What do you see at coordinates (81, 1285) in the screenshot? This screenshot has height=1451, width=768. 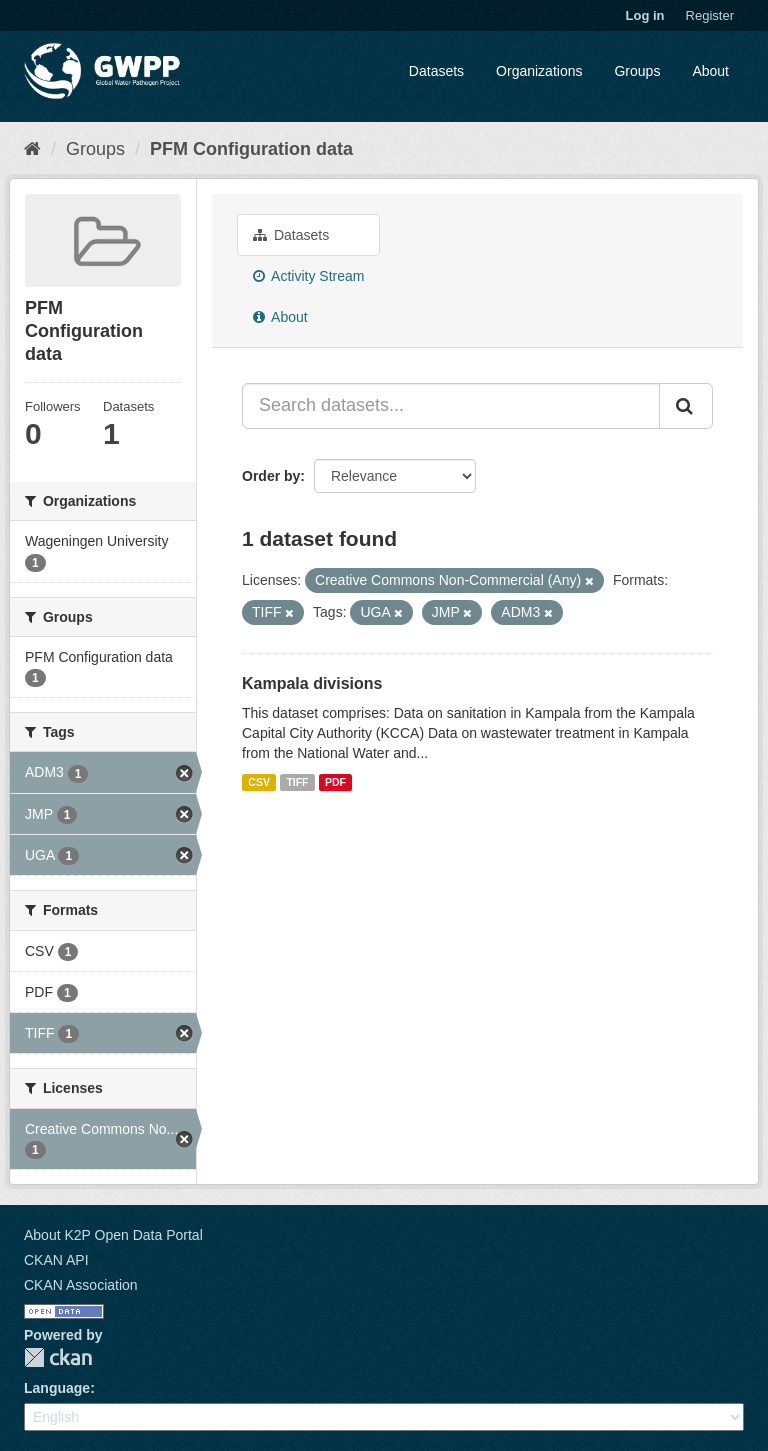 I see `CKAN Association` at bounding box center [81, 1285].